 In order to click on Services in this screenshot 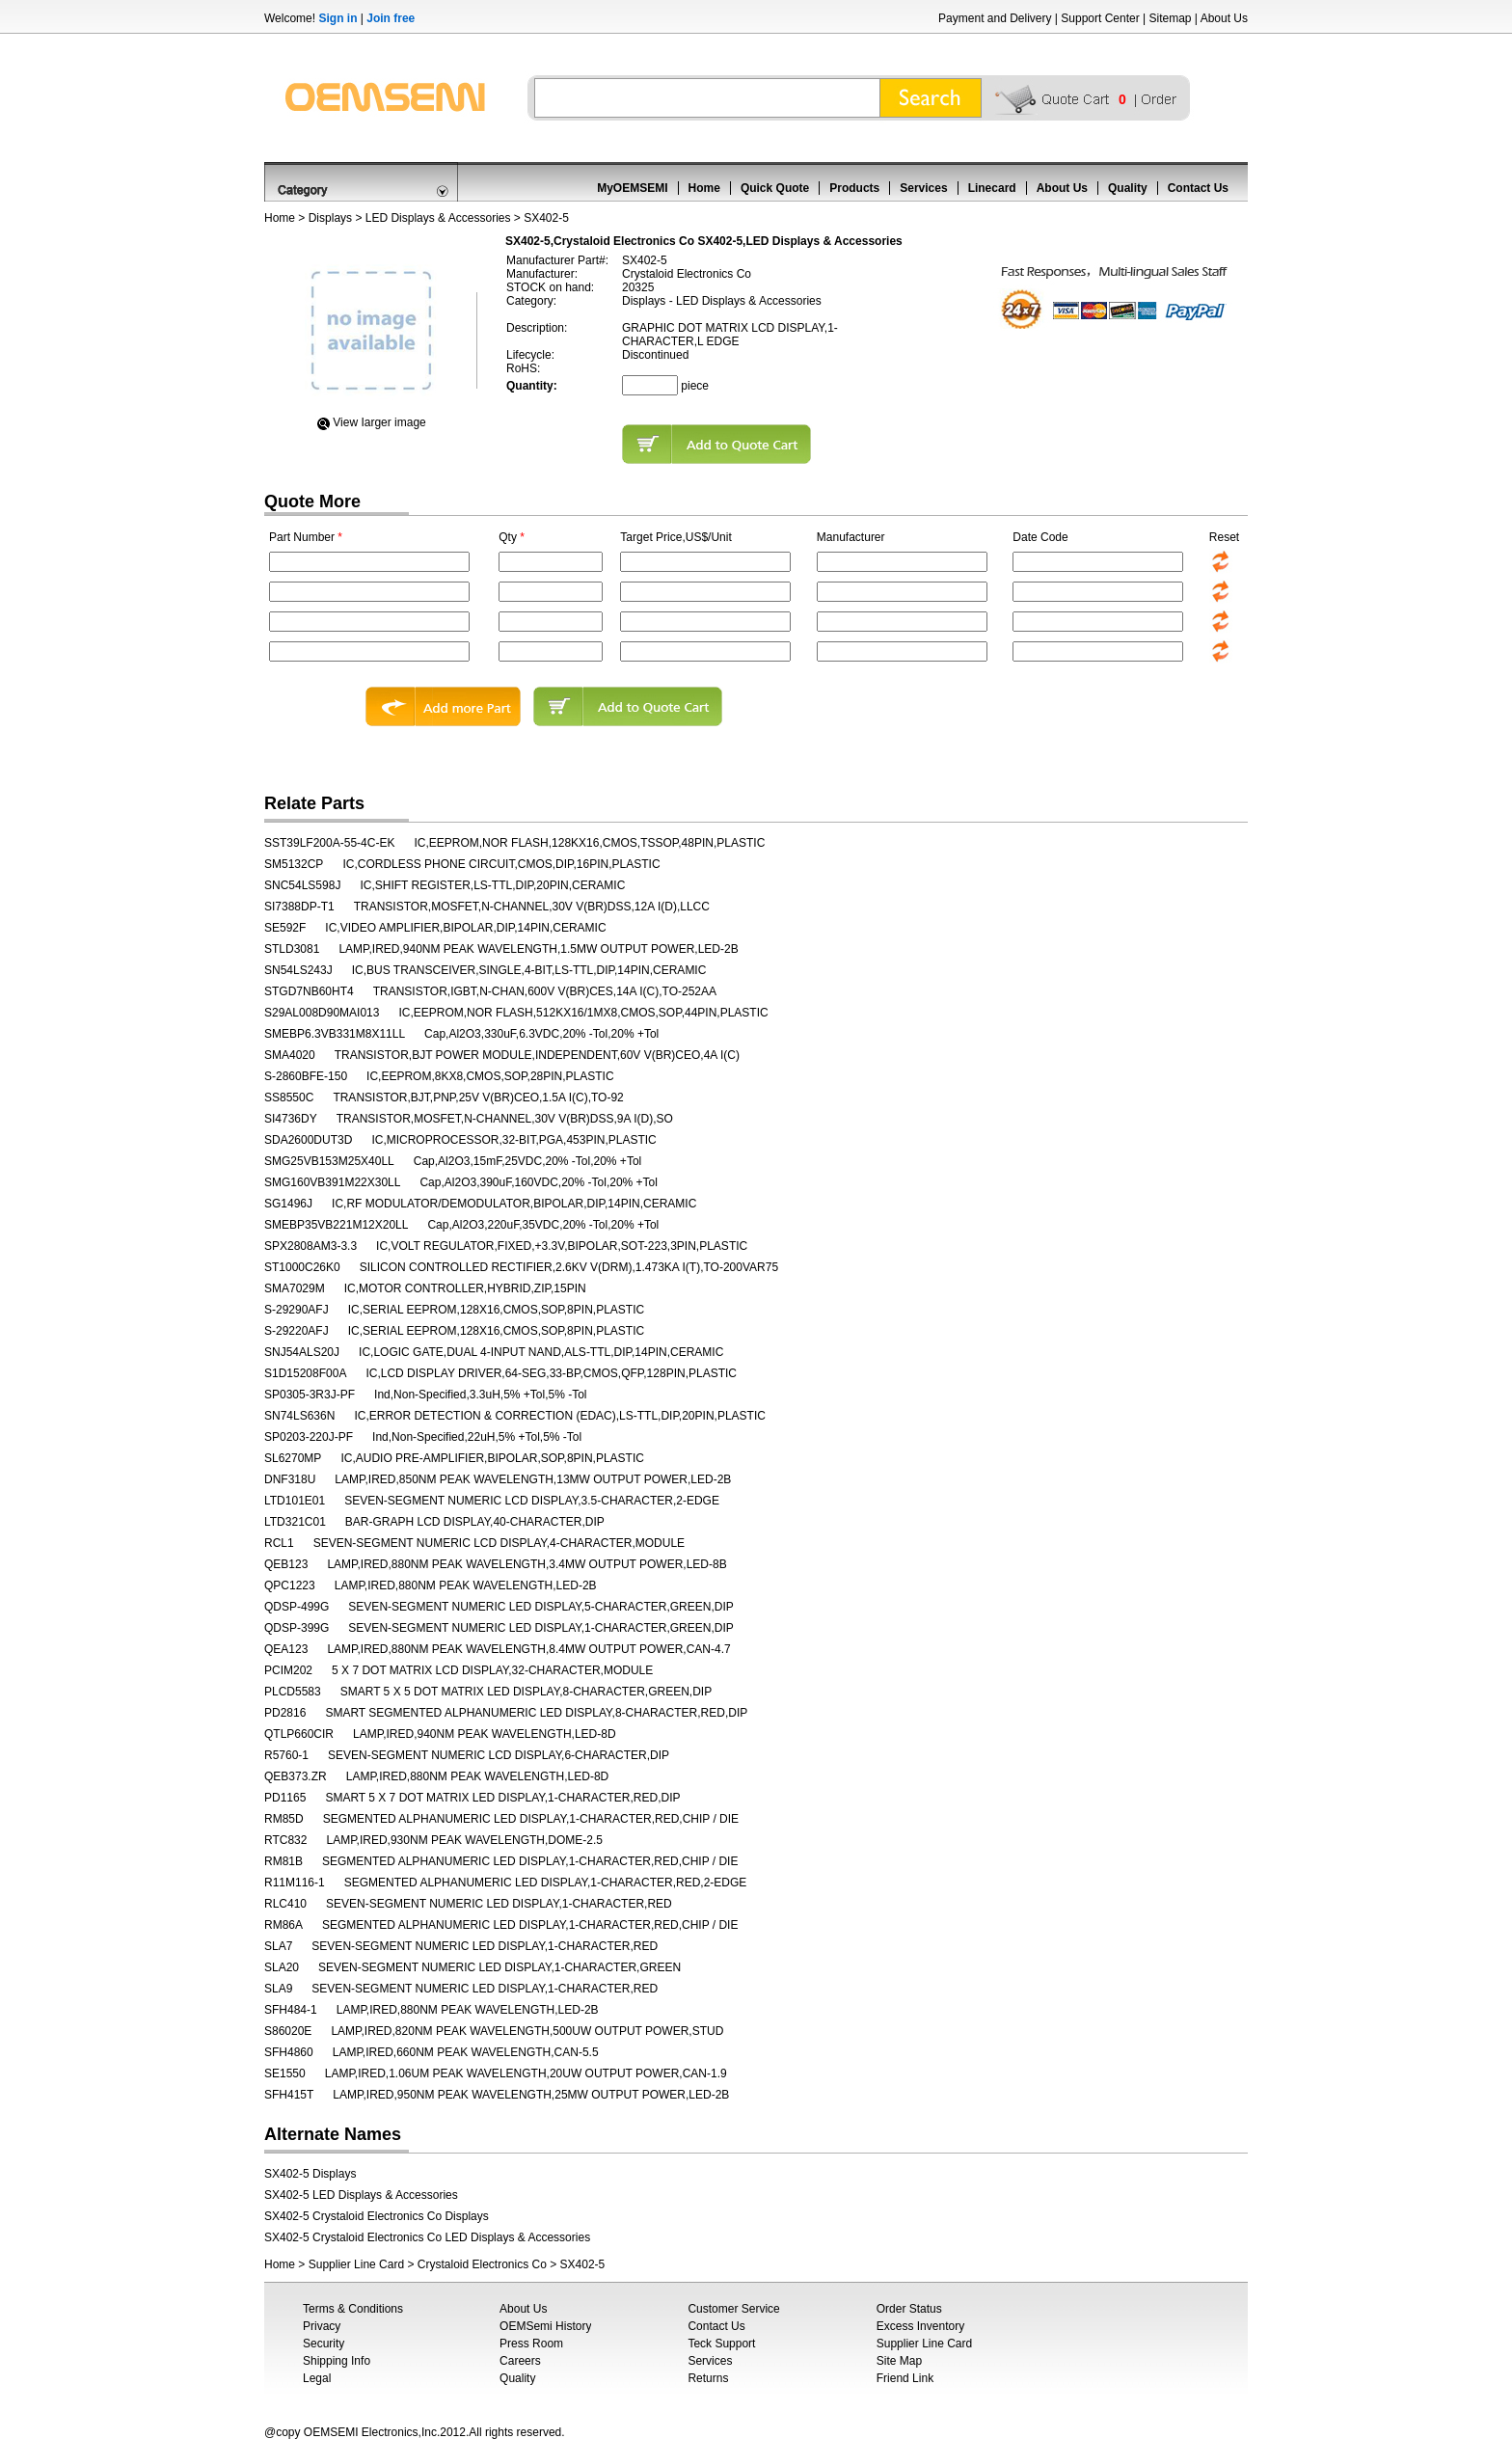, I will do `click(923, 188)`.